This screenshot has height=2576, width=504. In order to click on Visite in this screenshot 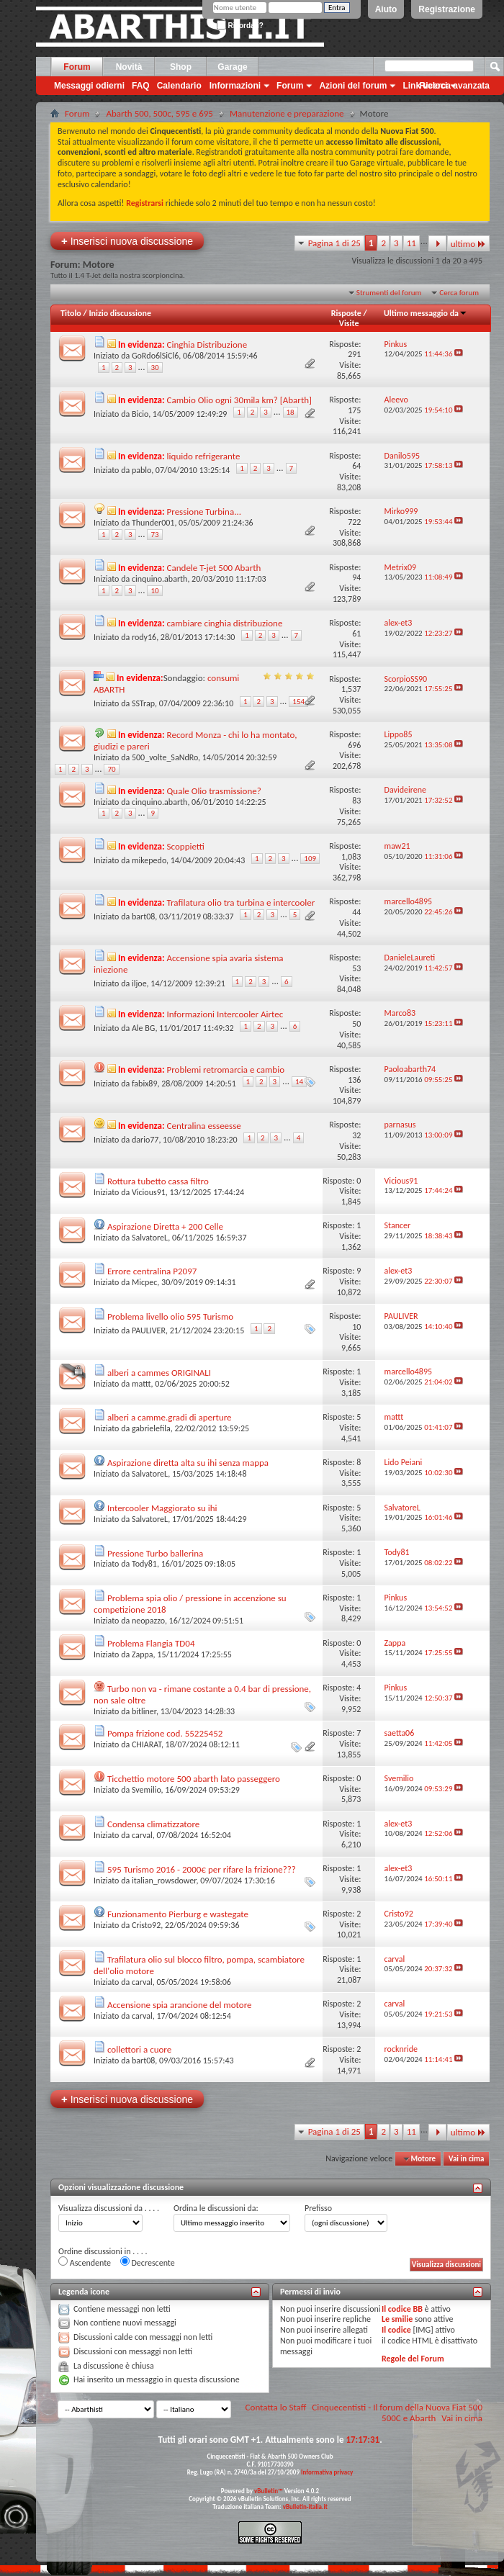, I will do `click(349, 323)`.